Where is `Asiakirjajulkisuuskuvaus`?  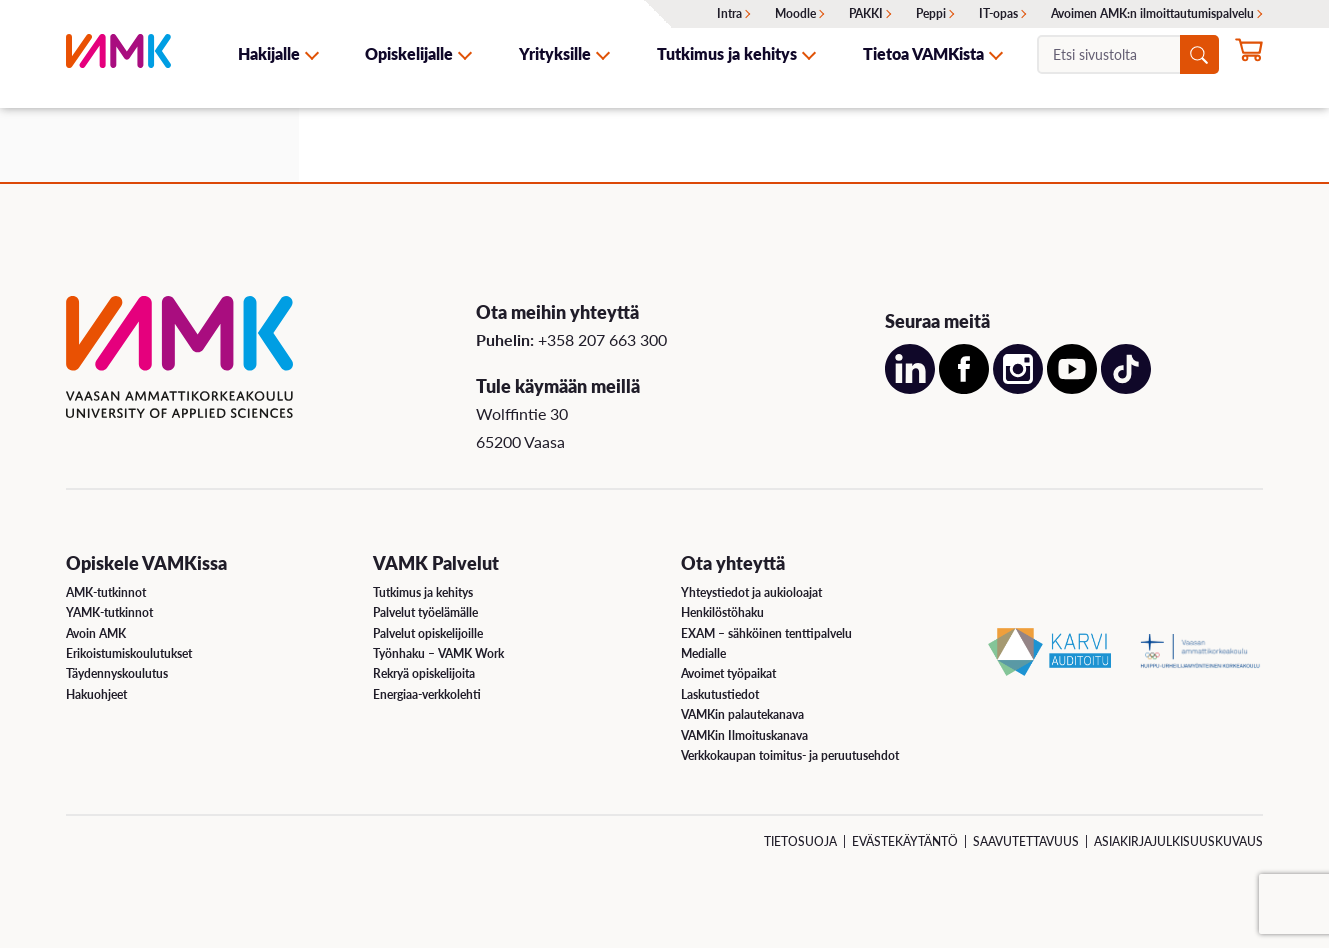
Asiakirjajulkisuuskuvaus is located at coordinates (1178, 841).